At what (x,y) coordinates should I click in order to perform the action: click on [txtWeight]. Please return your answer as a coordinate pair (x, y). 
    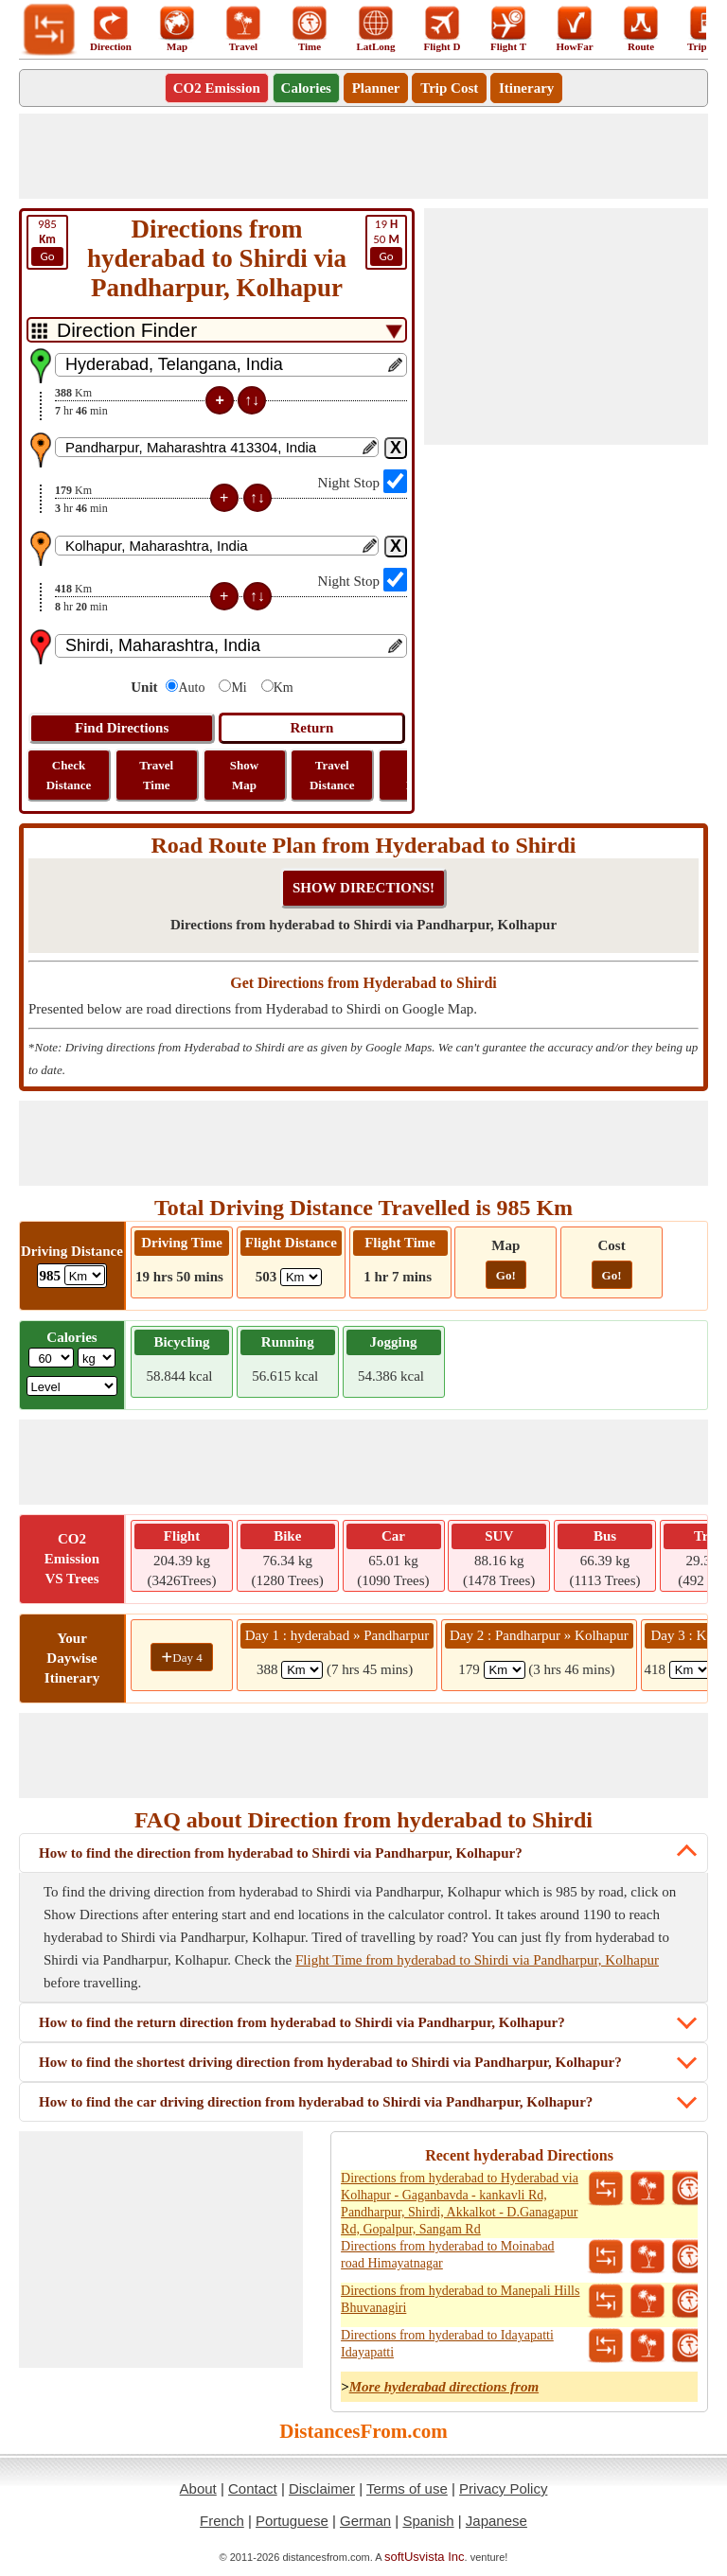
    Looking at the image, I should click on (51, 1357).